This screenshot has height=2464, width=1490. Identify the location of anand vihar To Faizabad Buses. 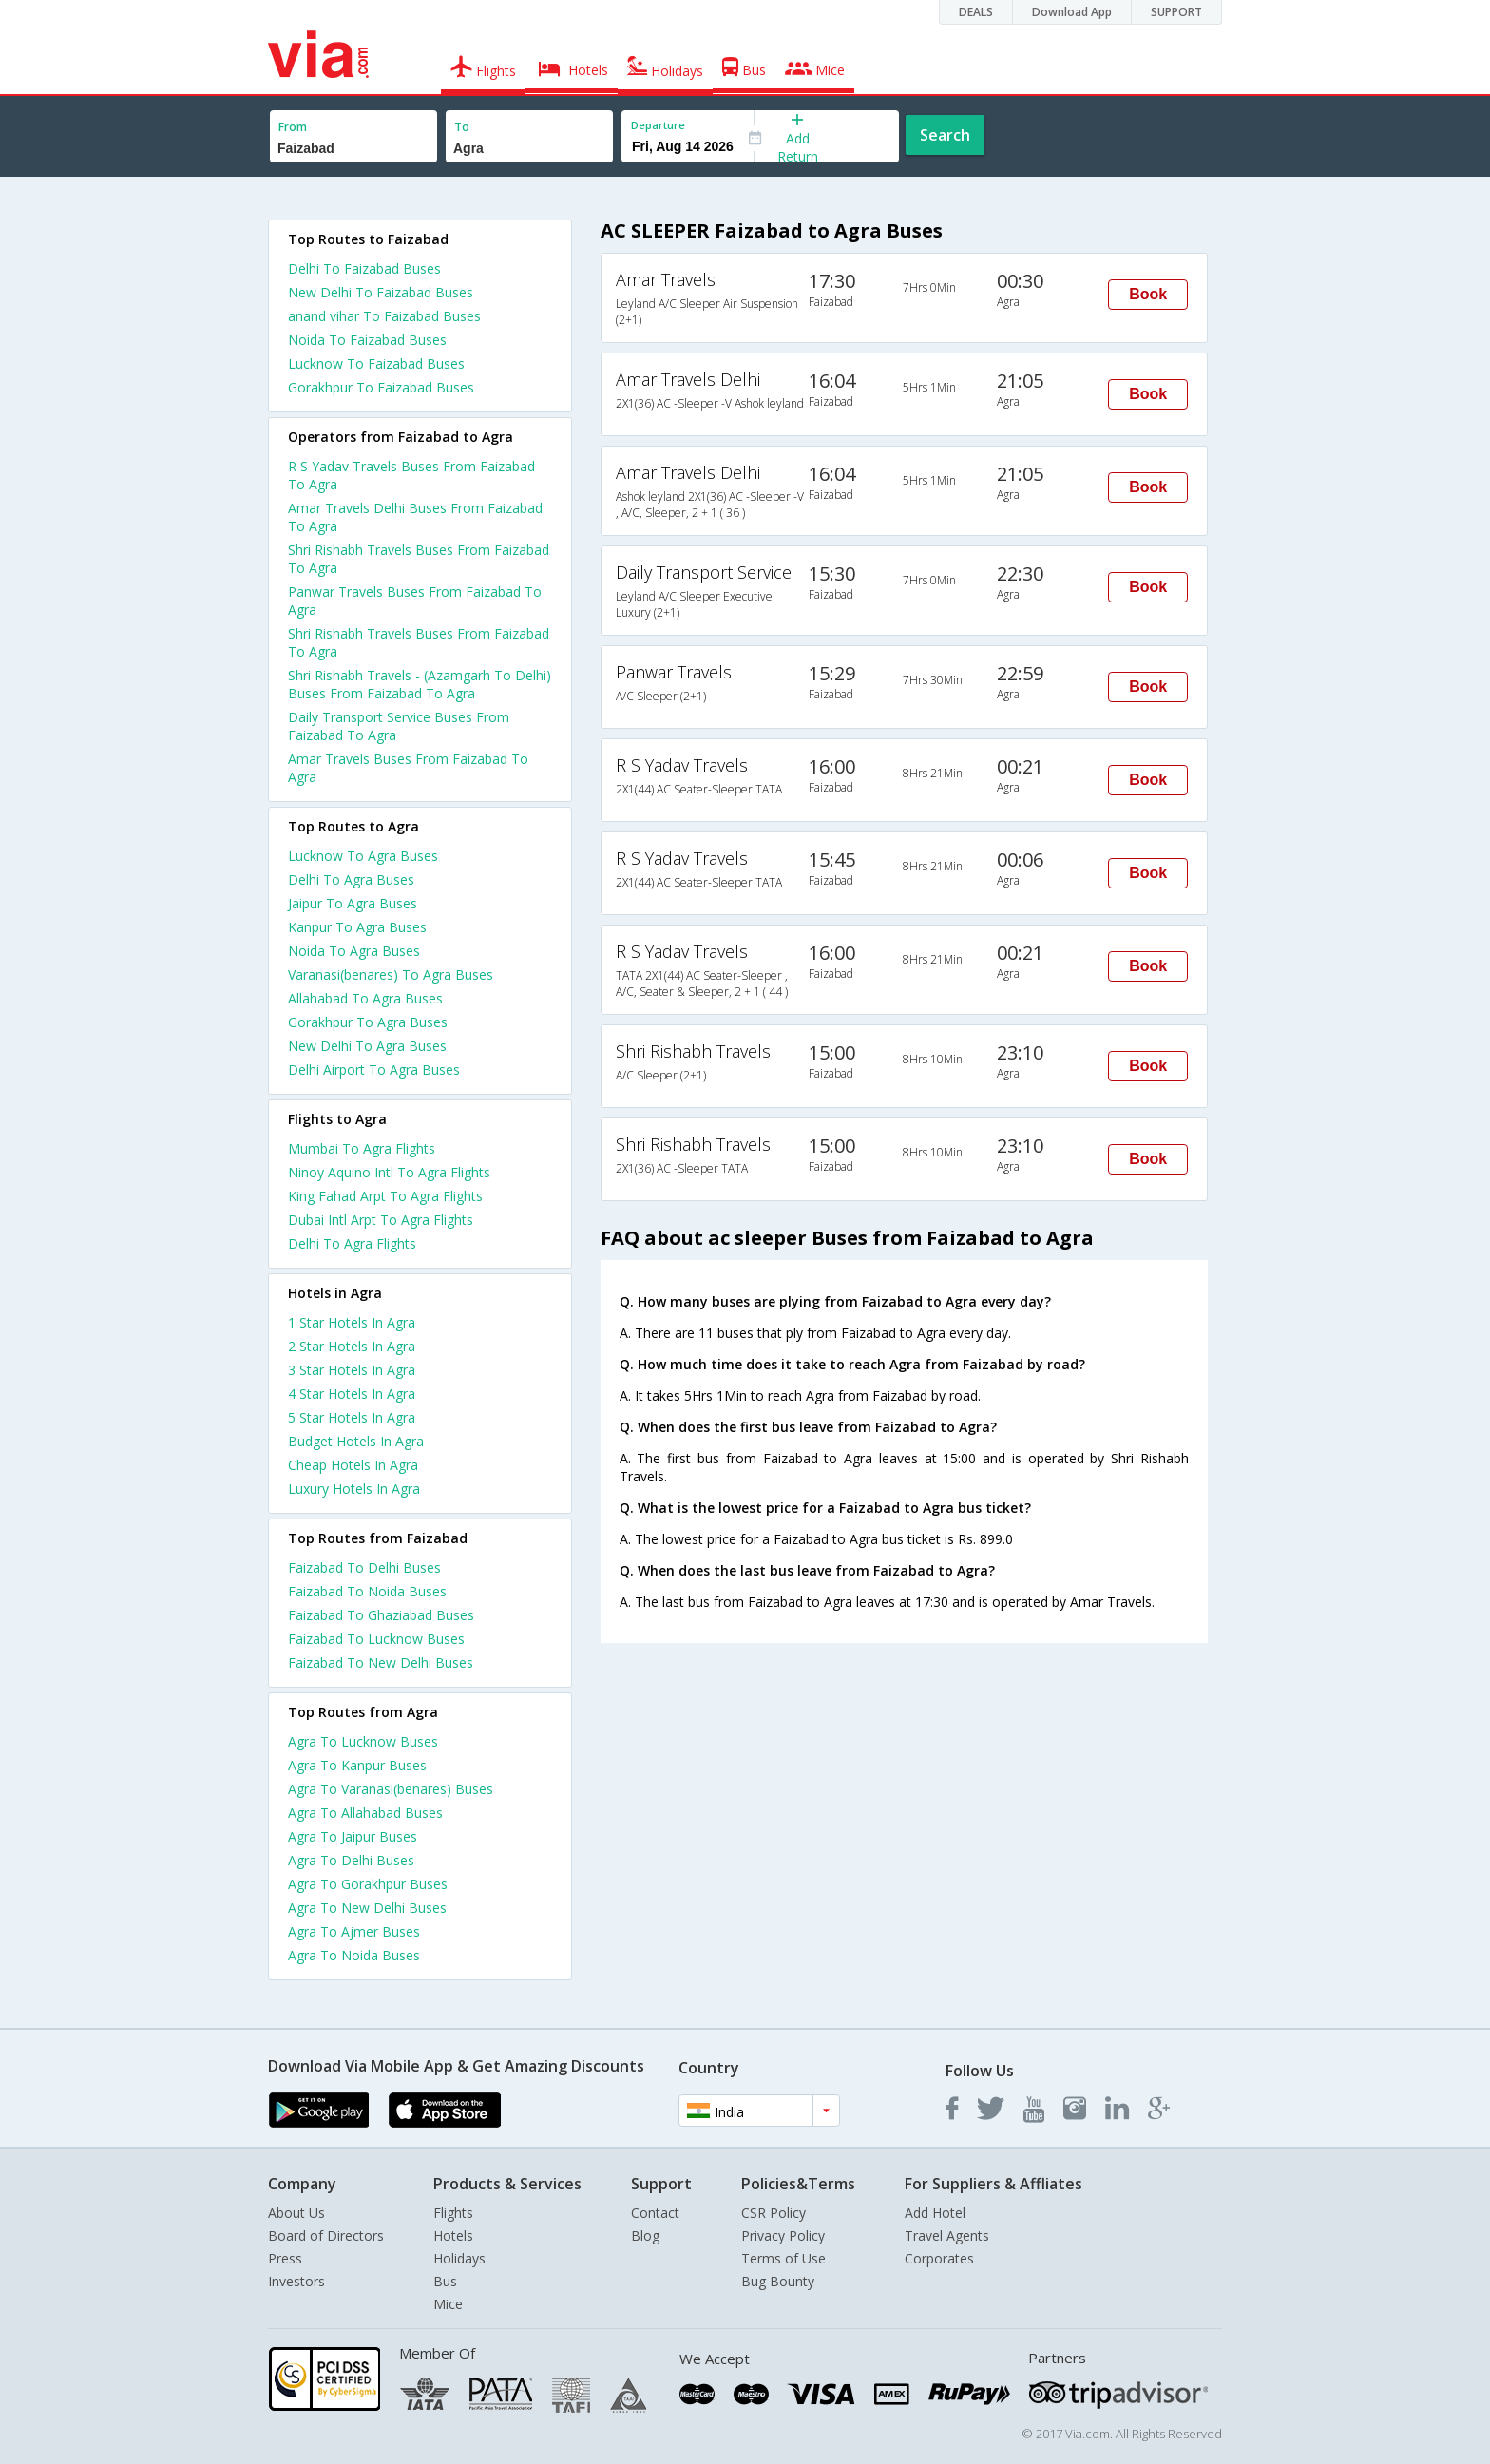
(384, 316).